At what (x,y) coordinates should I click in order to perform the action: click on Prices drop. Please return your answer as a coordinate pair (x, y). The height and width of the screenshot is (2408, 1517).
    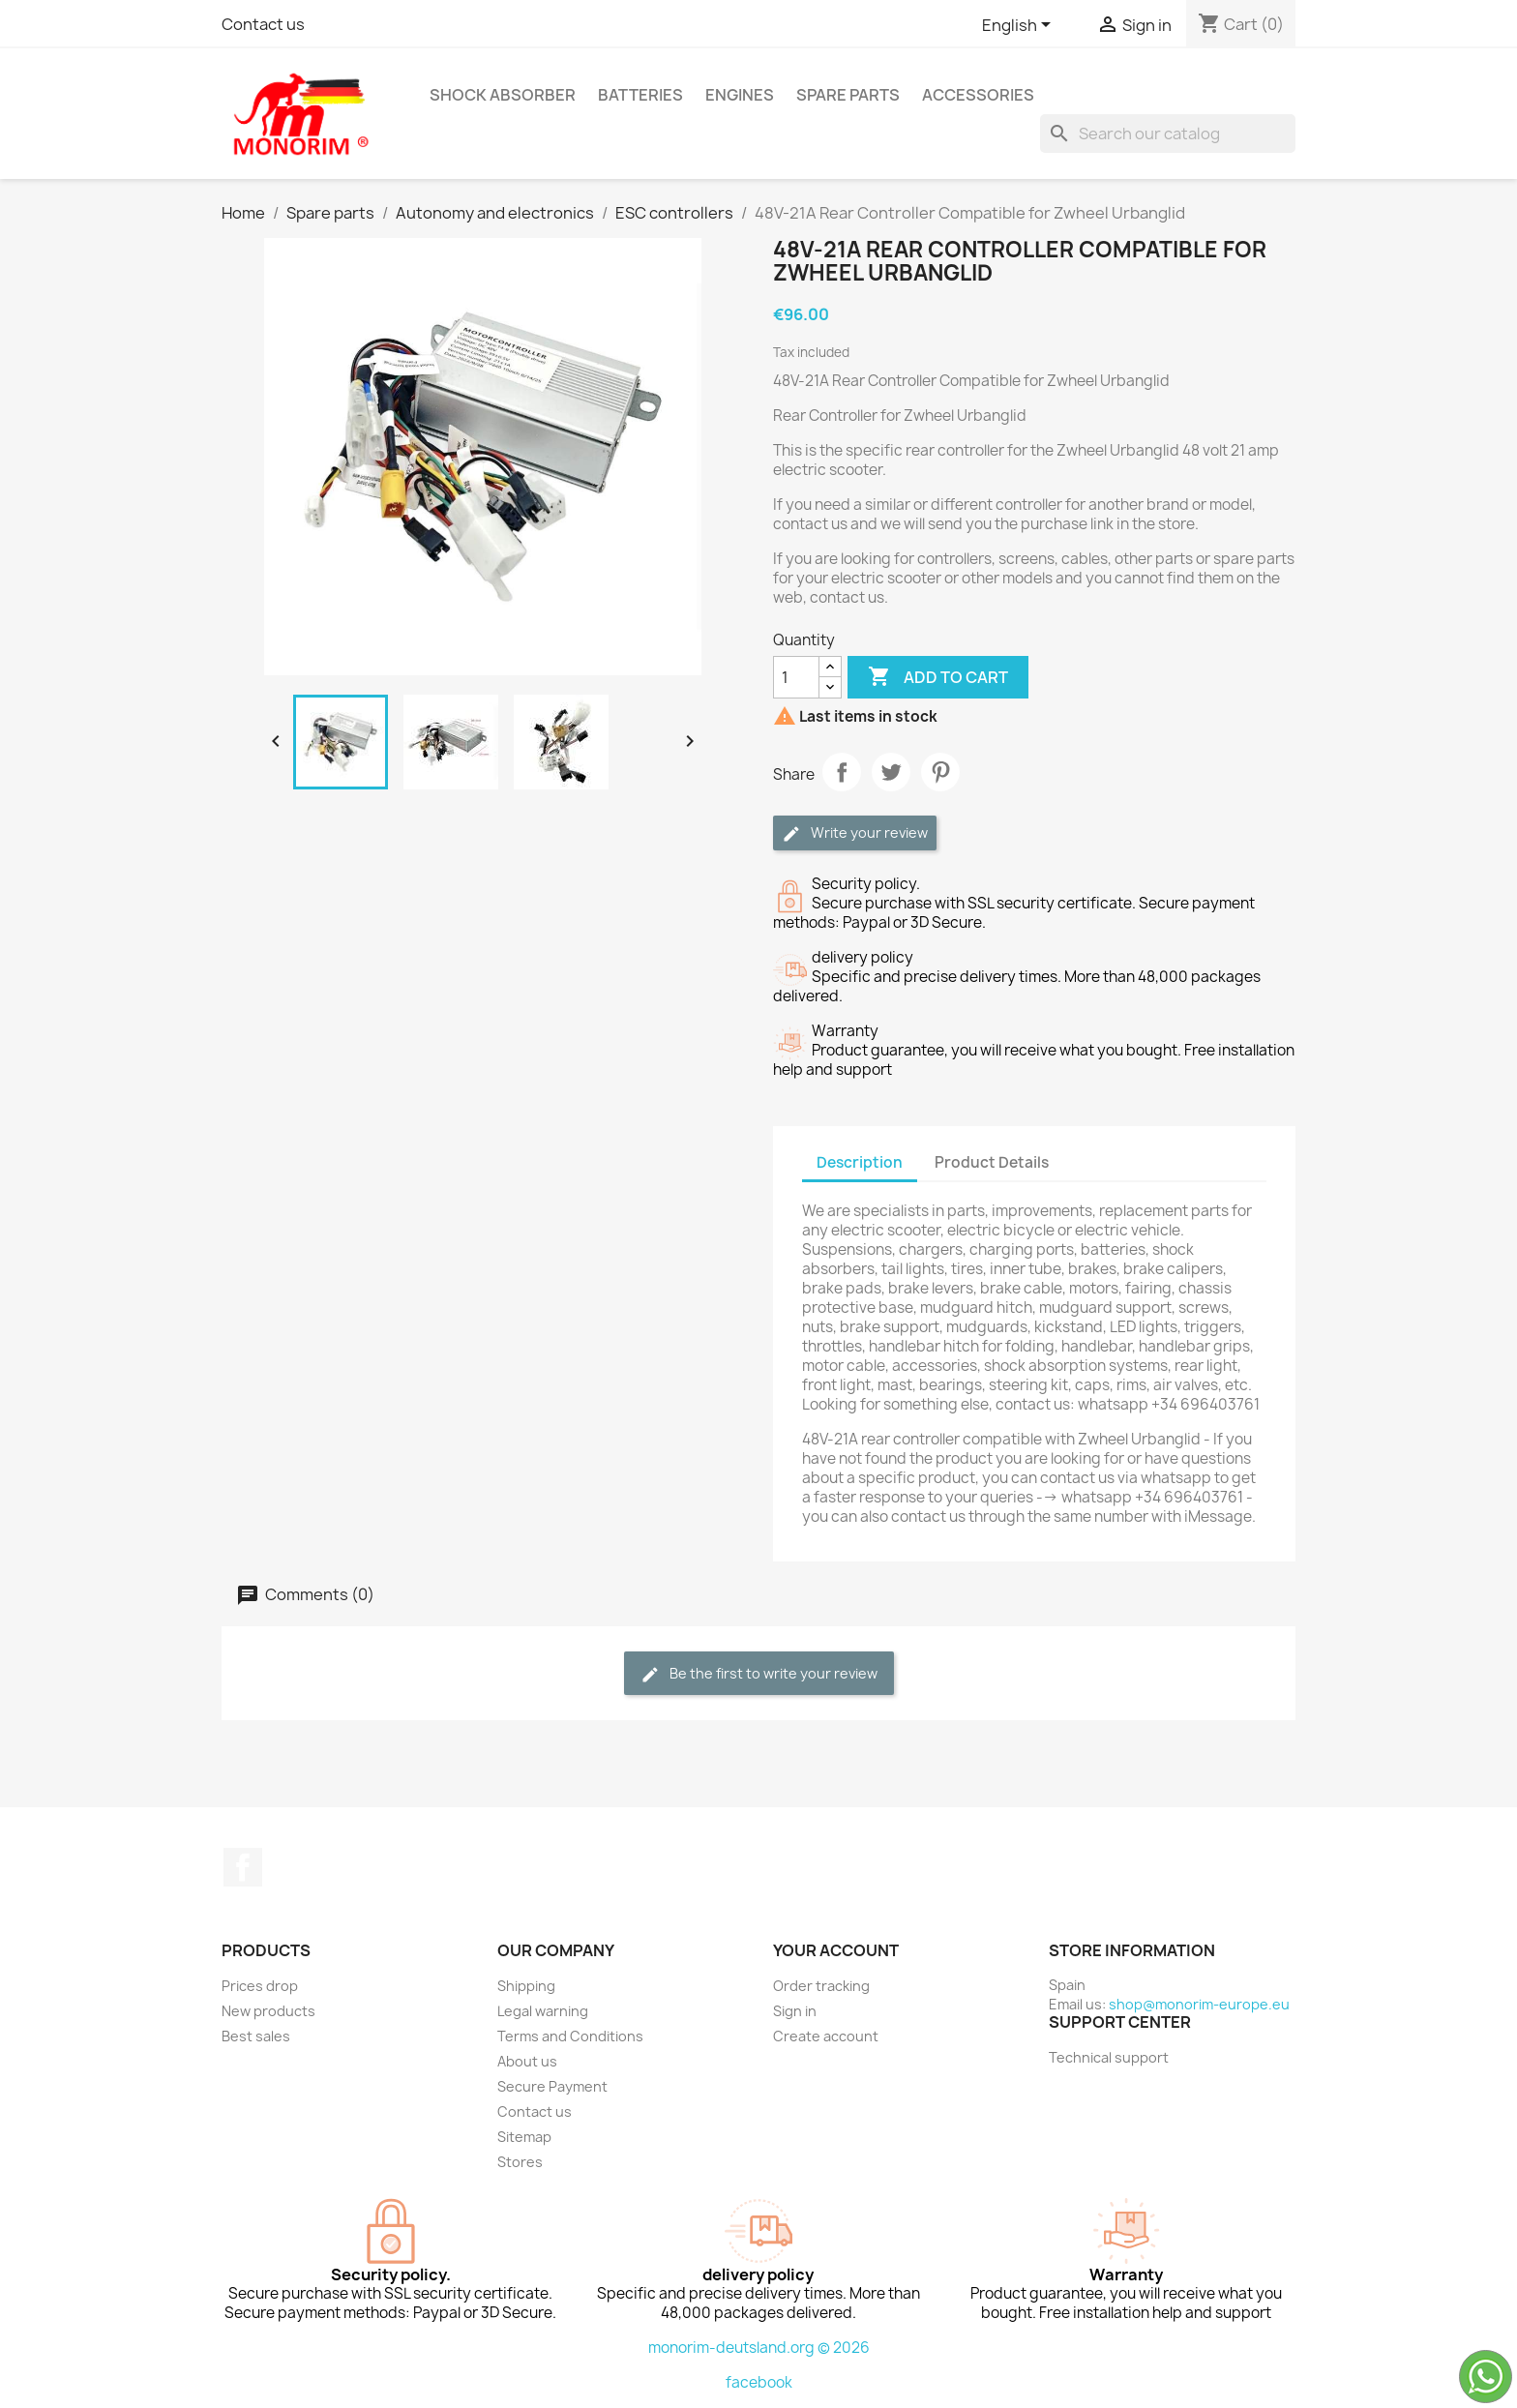
    Looking at the image, I should click on (260, 1986).